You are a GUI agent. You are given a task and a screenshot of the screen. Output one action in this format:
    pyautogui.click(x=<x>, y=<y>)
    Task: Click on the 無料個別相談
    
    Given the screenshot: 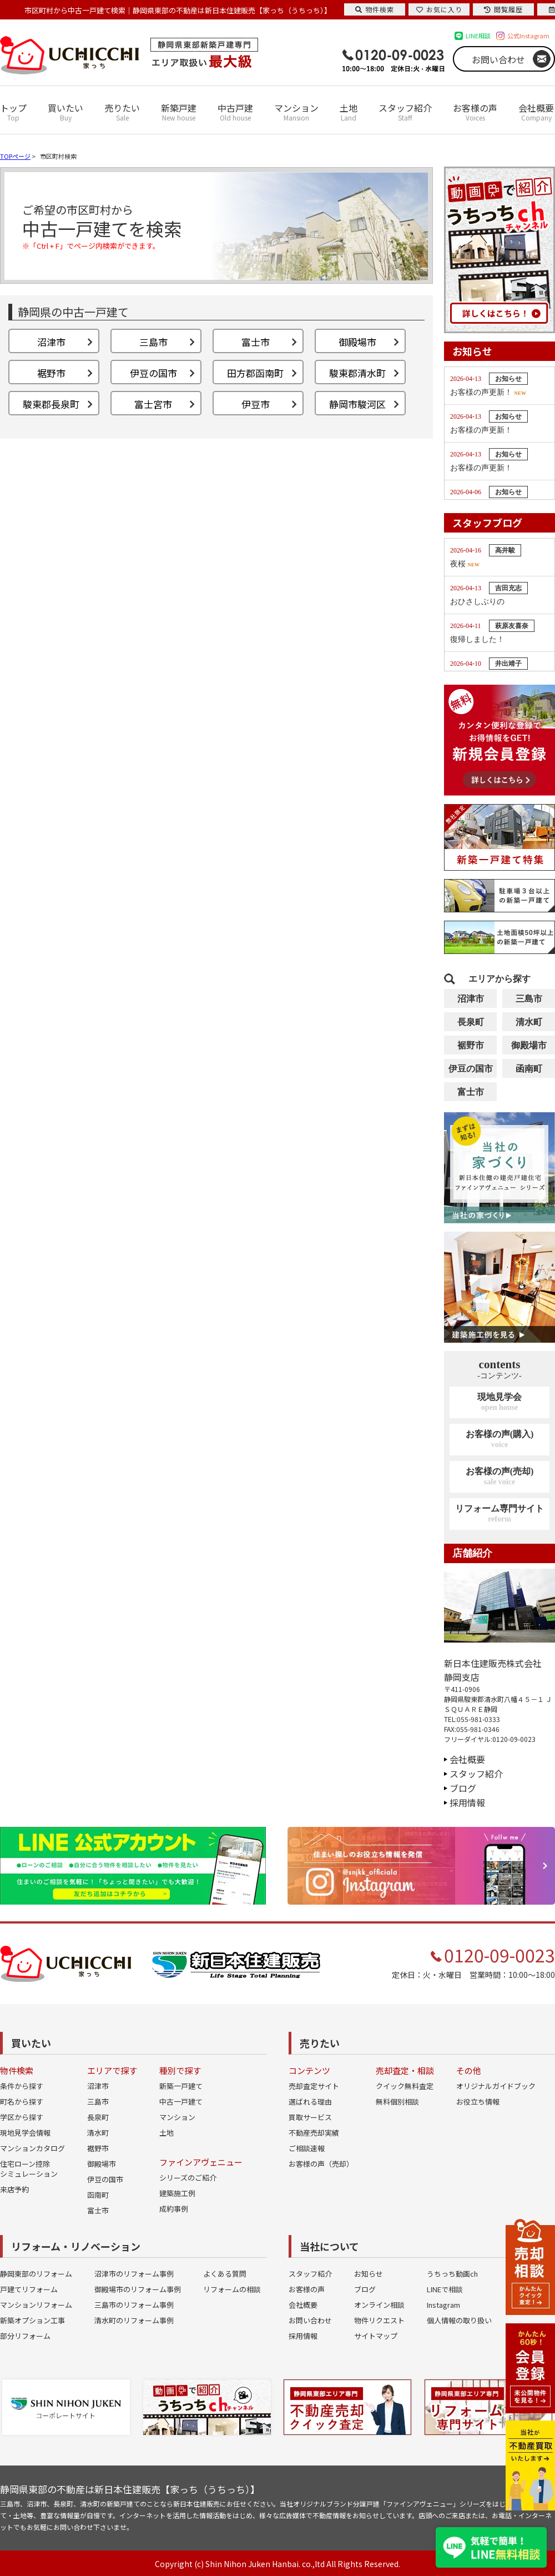 What is the action you would take?
    pyautogui.click(x=397, y=2101)
    